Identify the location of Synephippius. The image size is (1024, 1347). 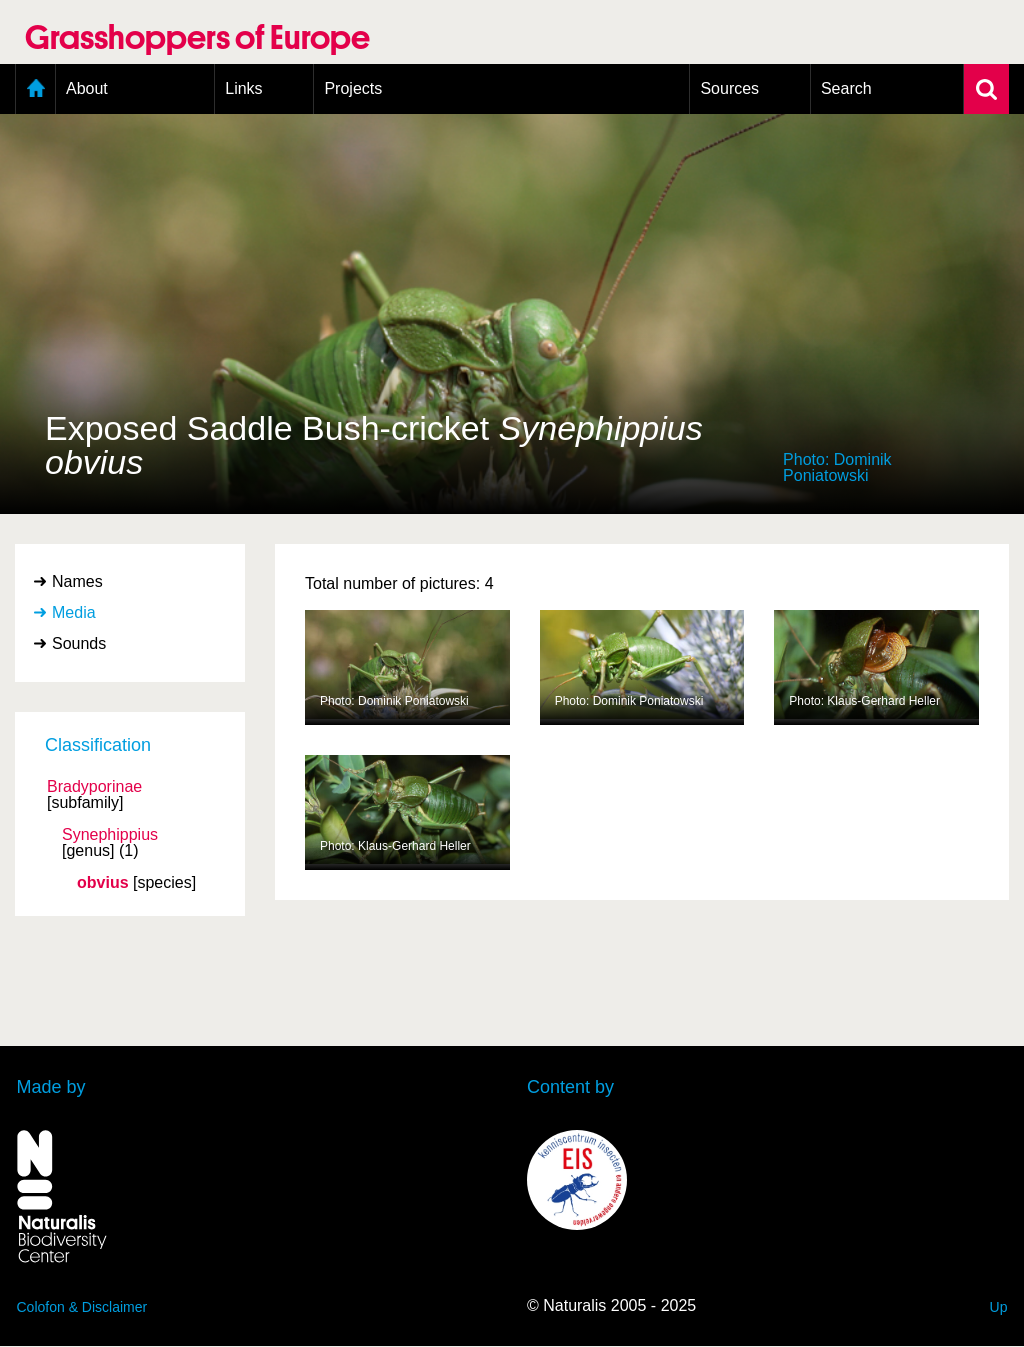
(110, 835).